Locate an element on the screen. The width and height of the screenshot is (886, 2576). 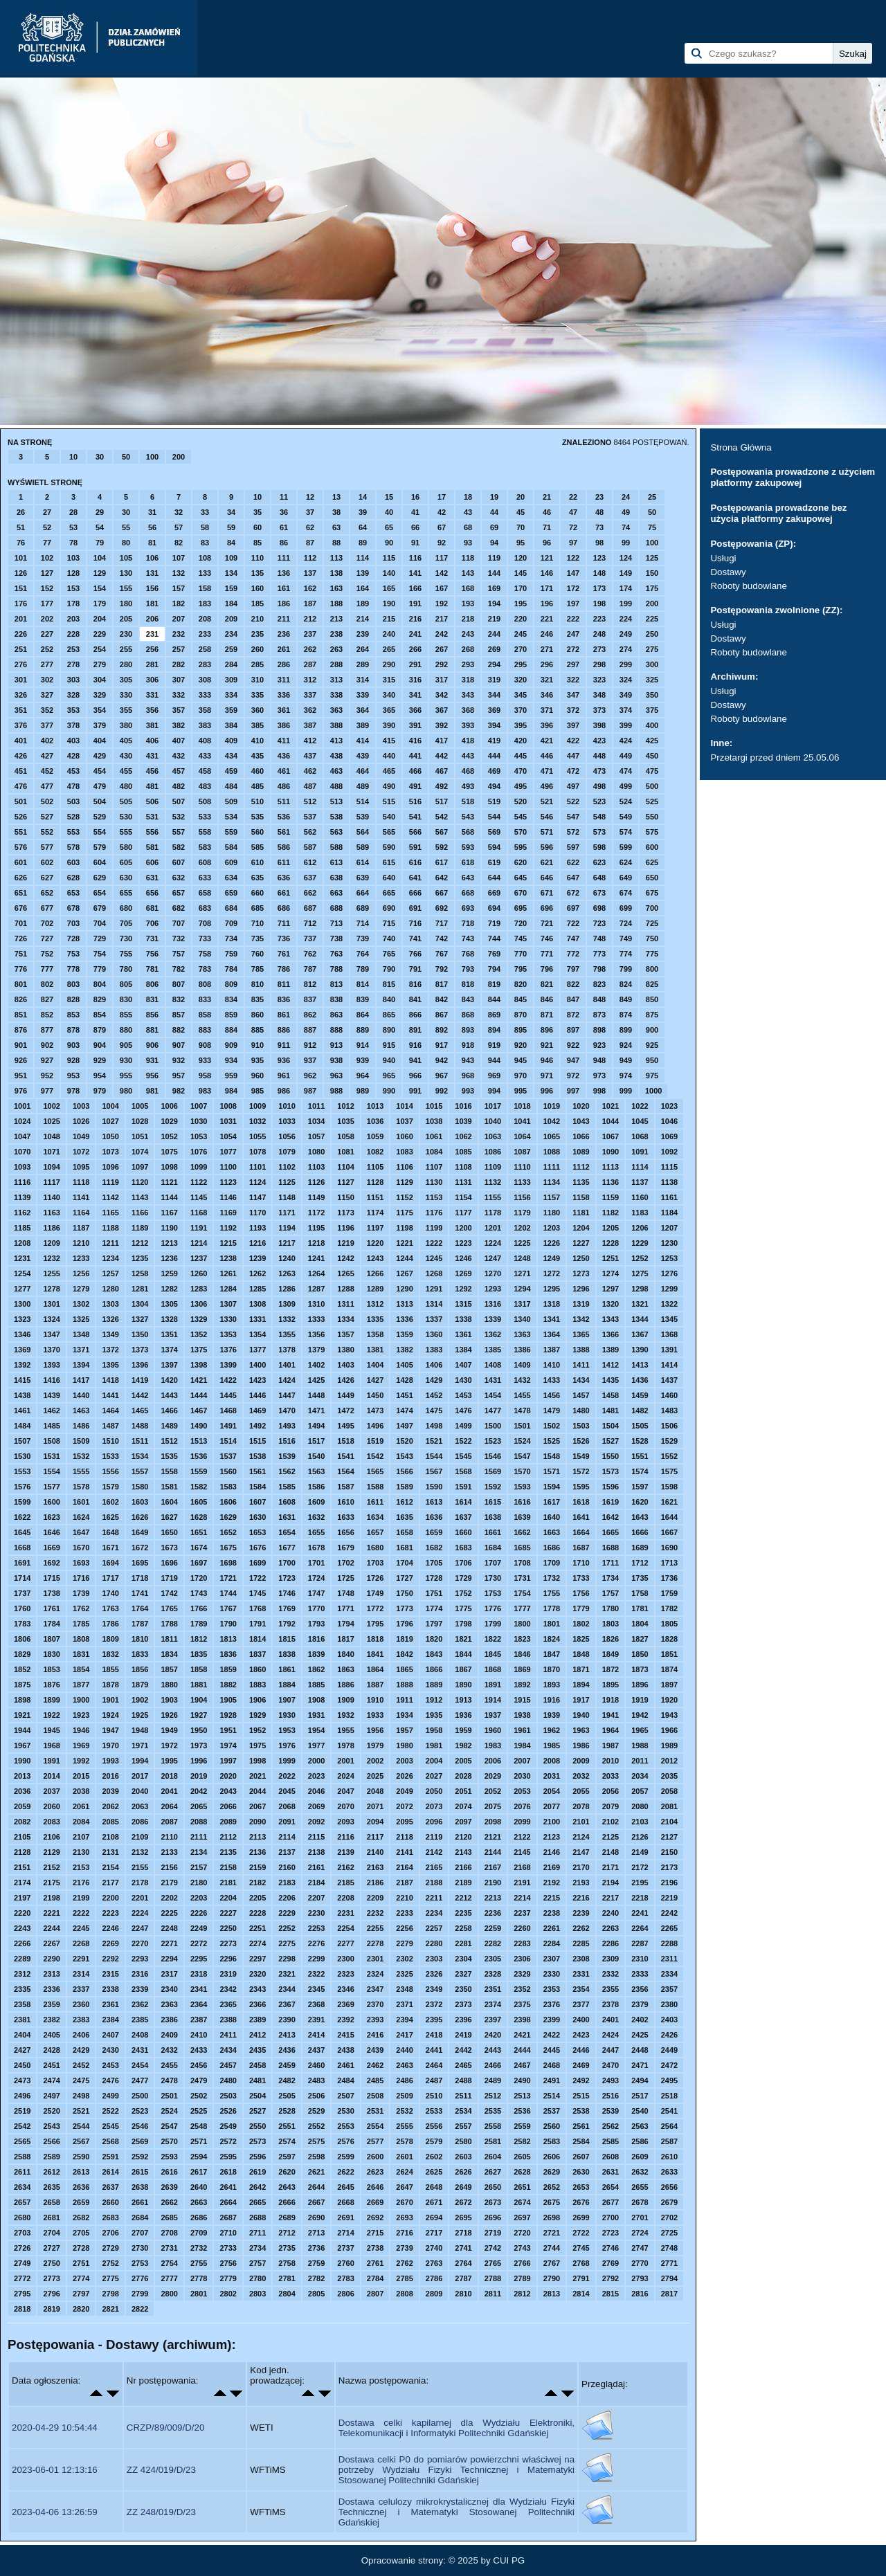
1281 is located at coordinates (140, 1289).